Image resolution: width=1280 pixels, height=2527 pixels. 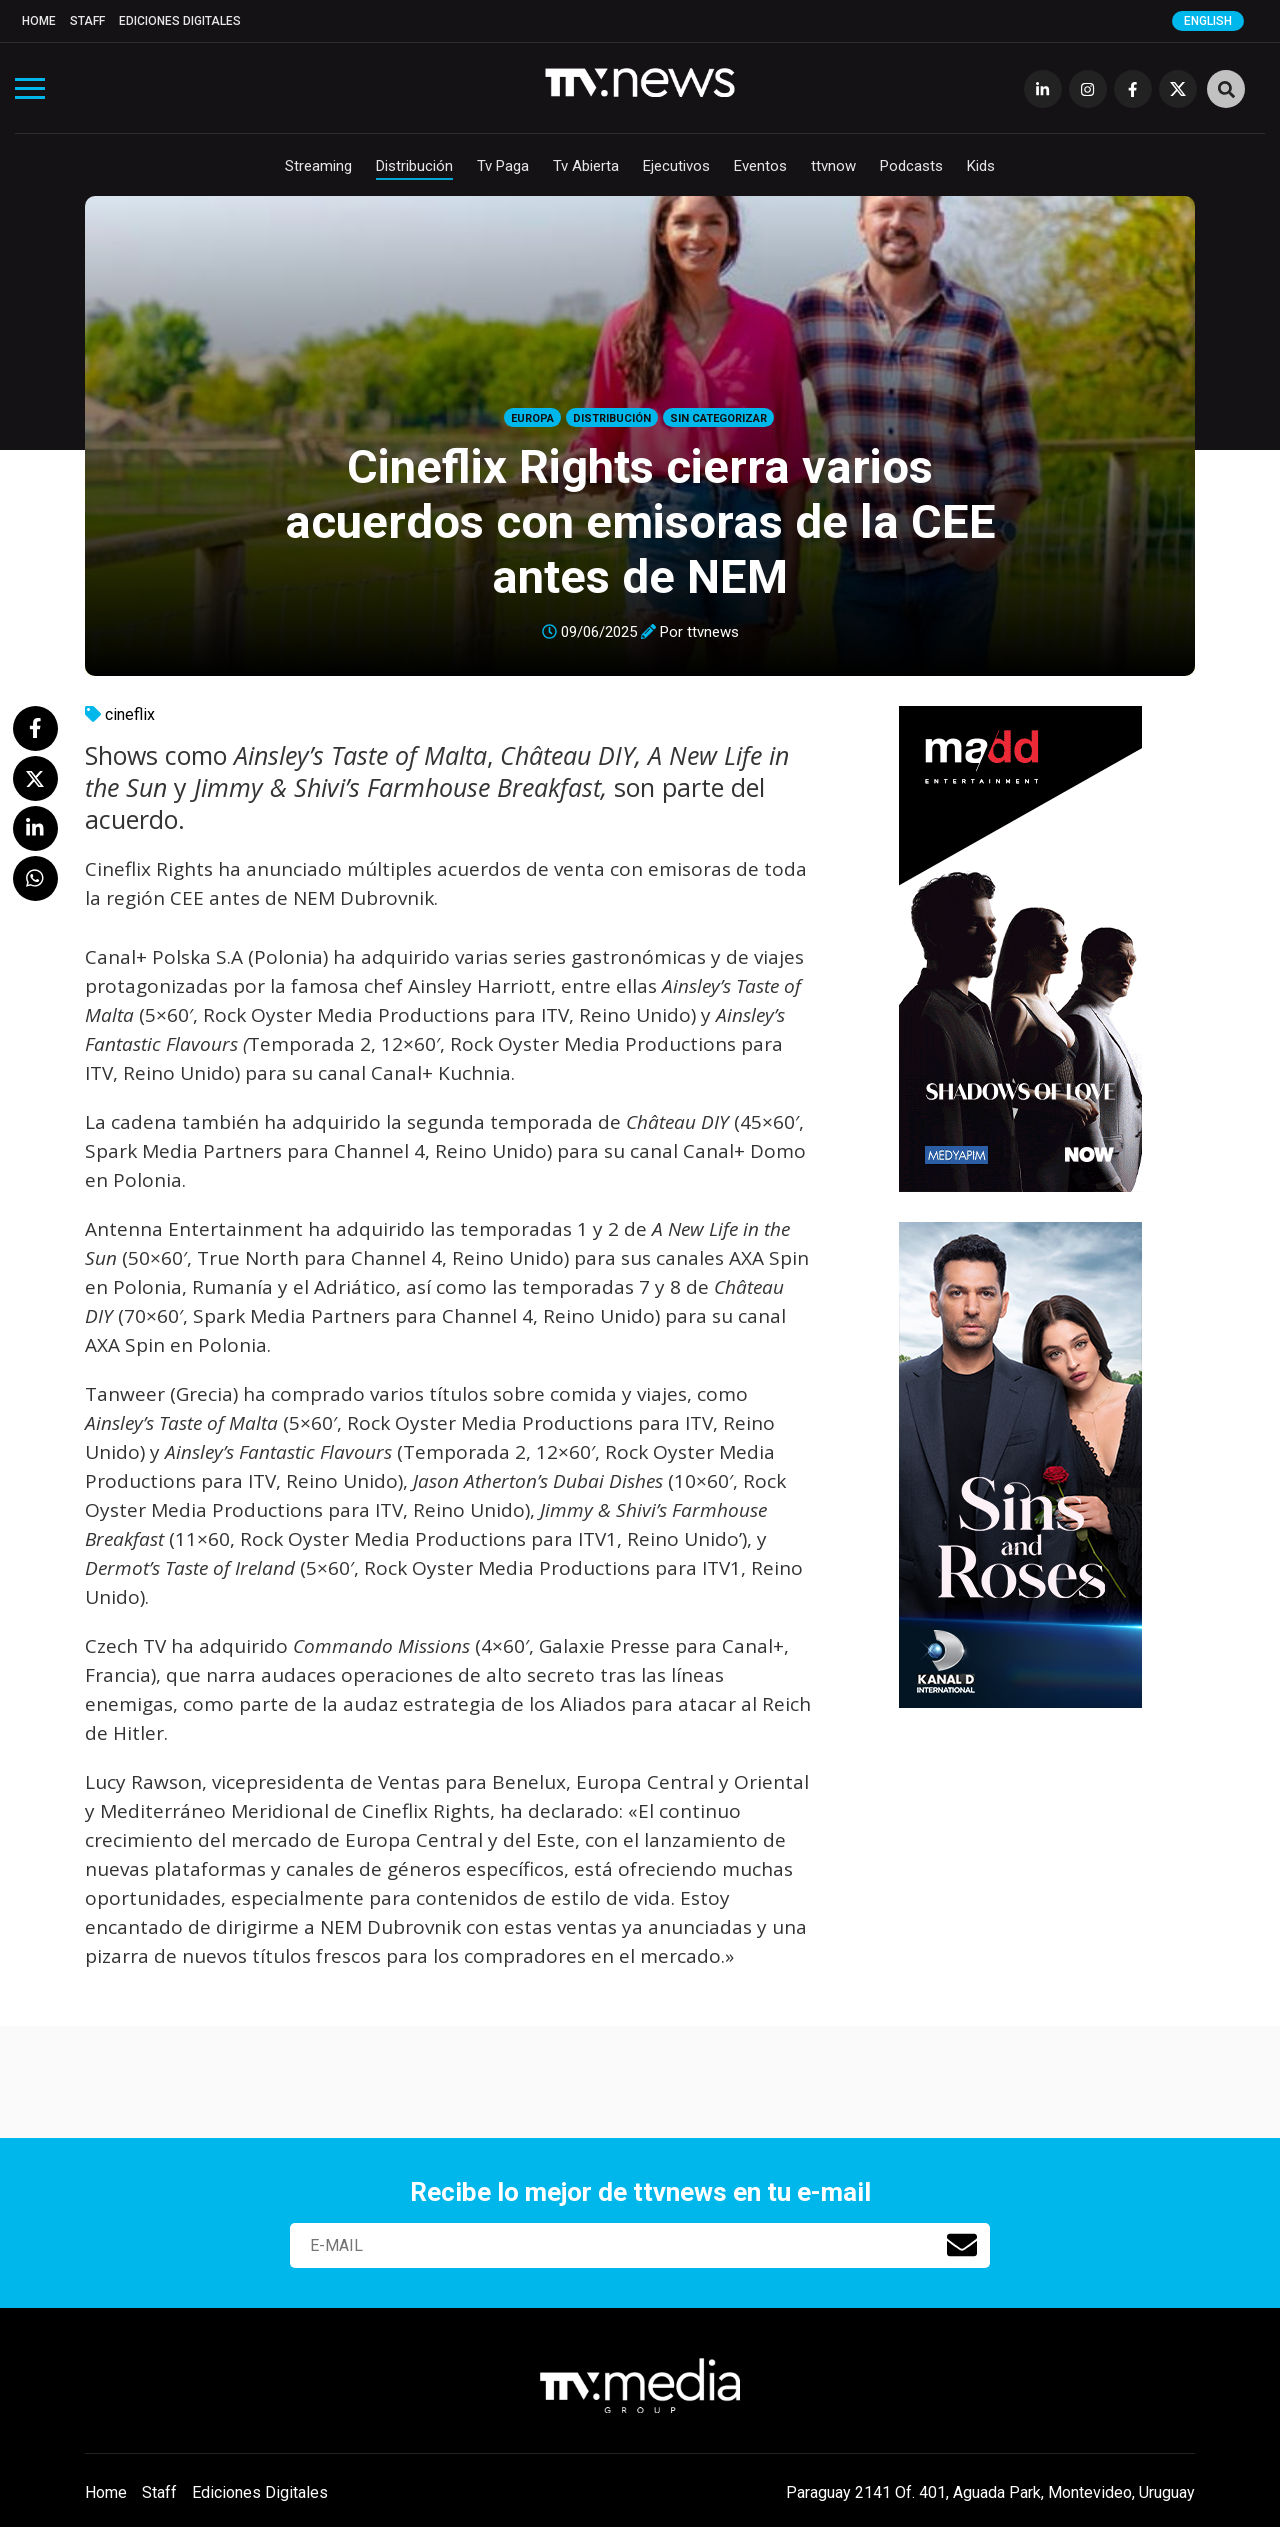 What do you see at coordinates (503, 166) in the screenshot?
I see `Tv Paga` at bounding box center [503, 166].